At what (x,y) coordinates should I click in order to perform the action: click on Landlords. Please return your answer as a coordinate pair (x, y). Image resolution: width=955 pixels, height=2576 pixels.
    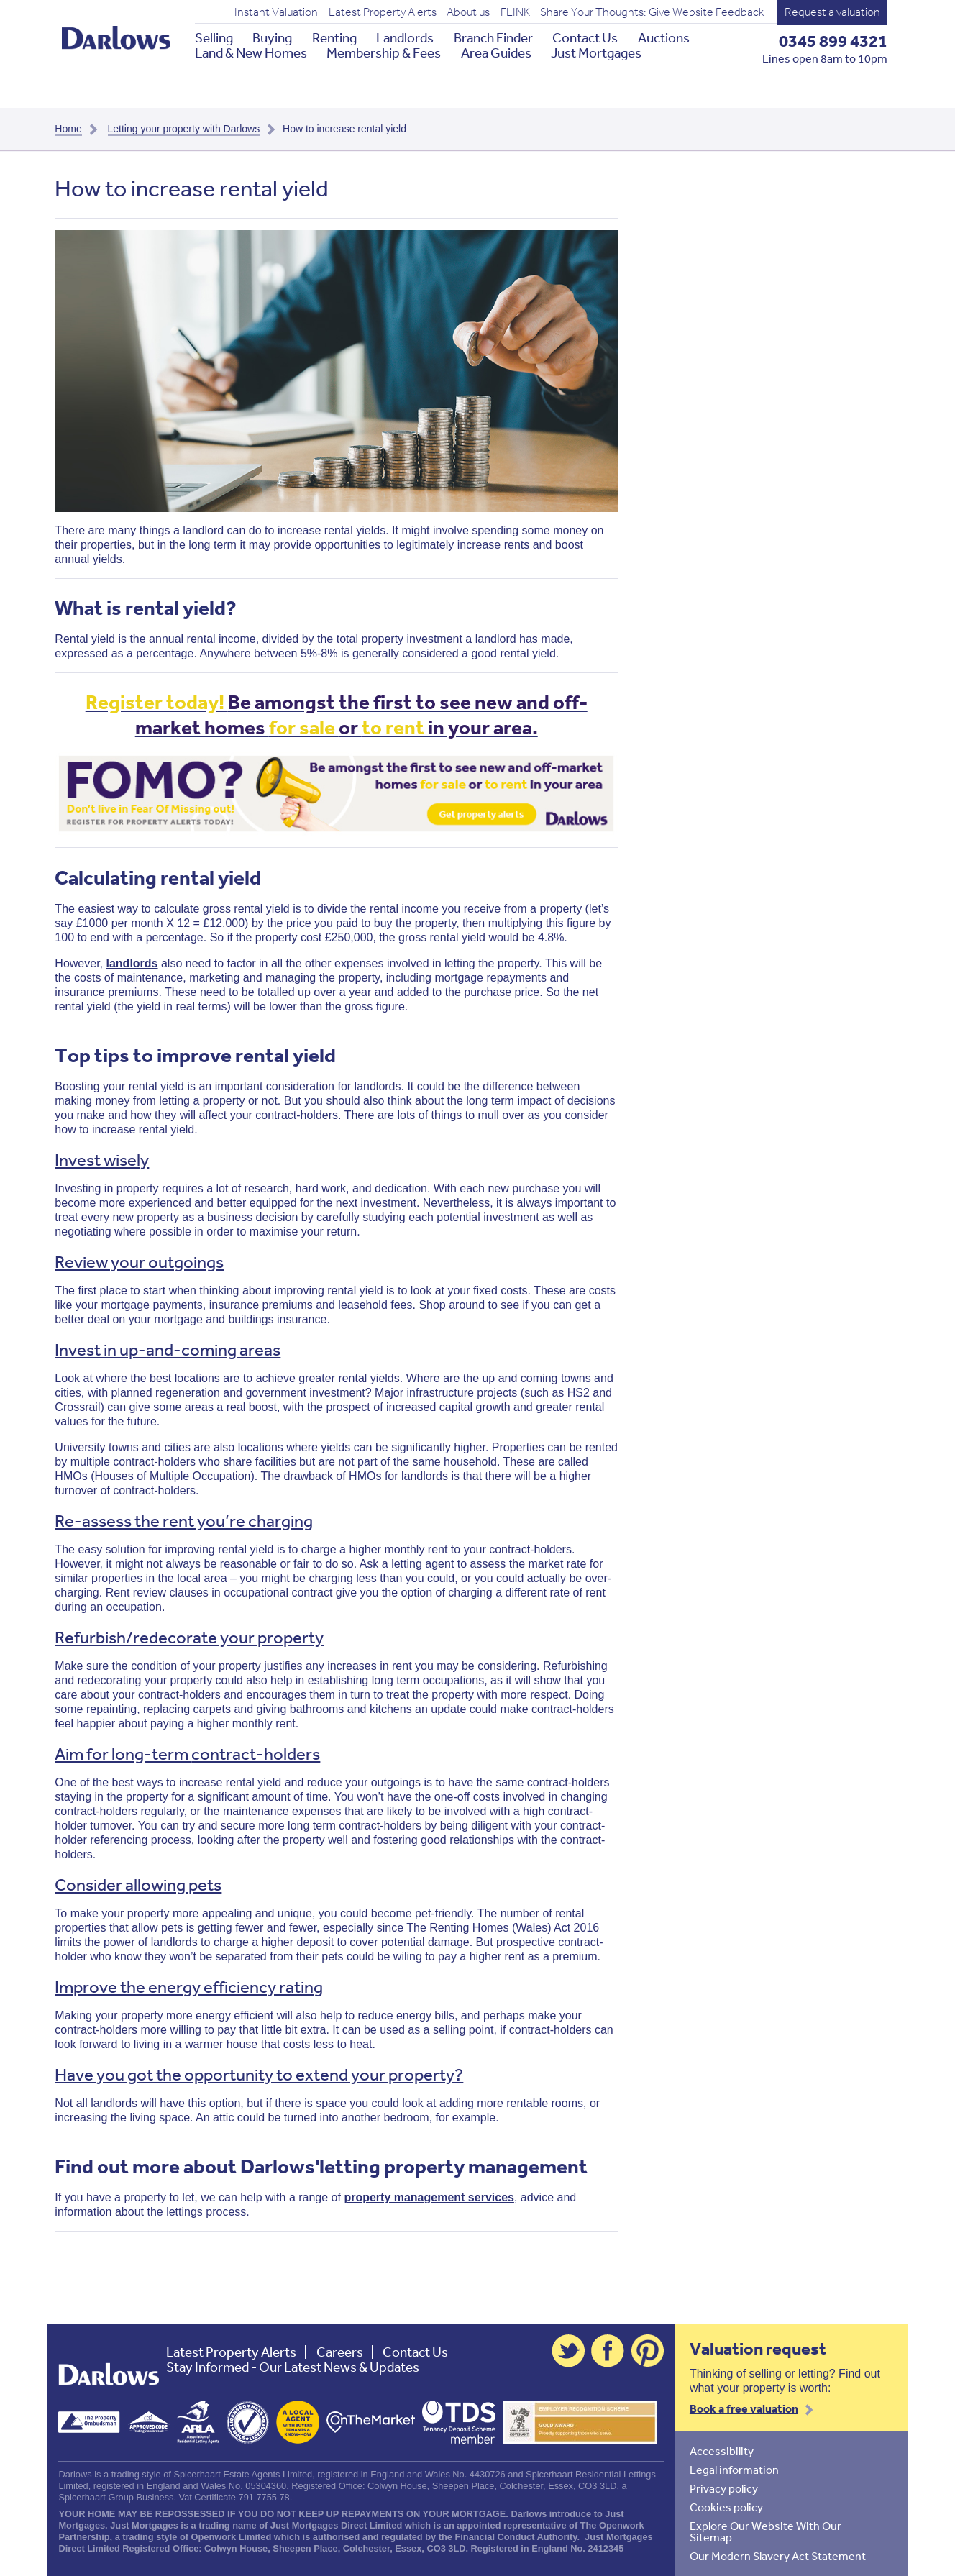
    Looking at the image, I should click on (405, 38).